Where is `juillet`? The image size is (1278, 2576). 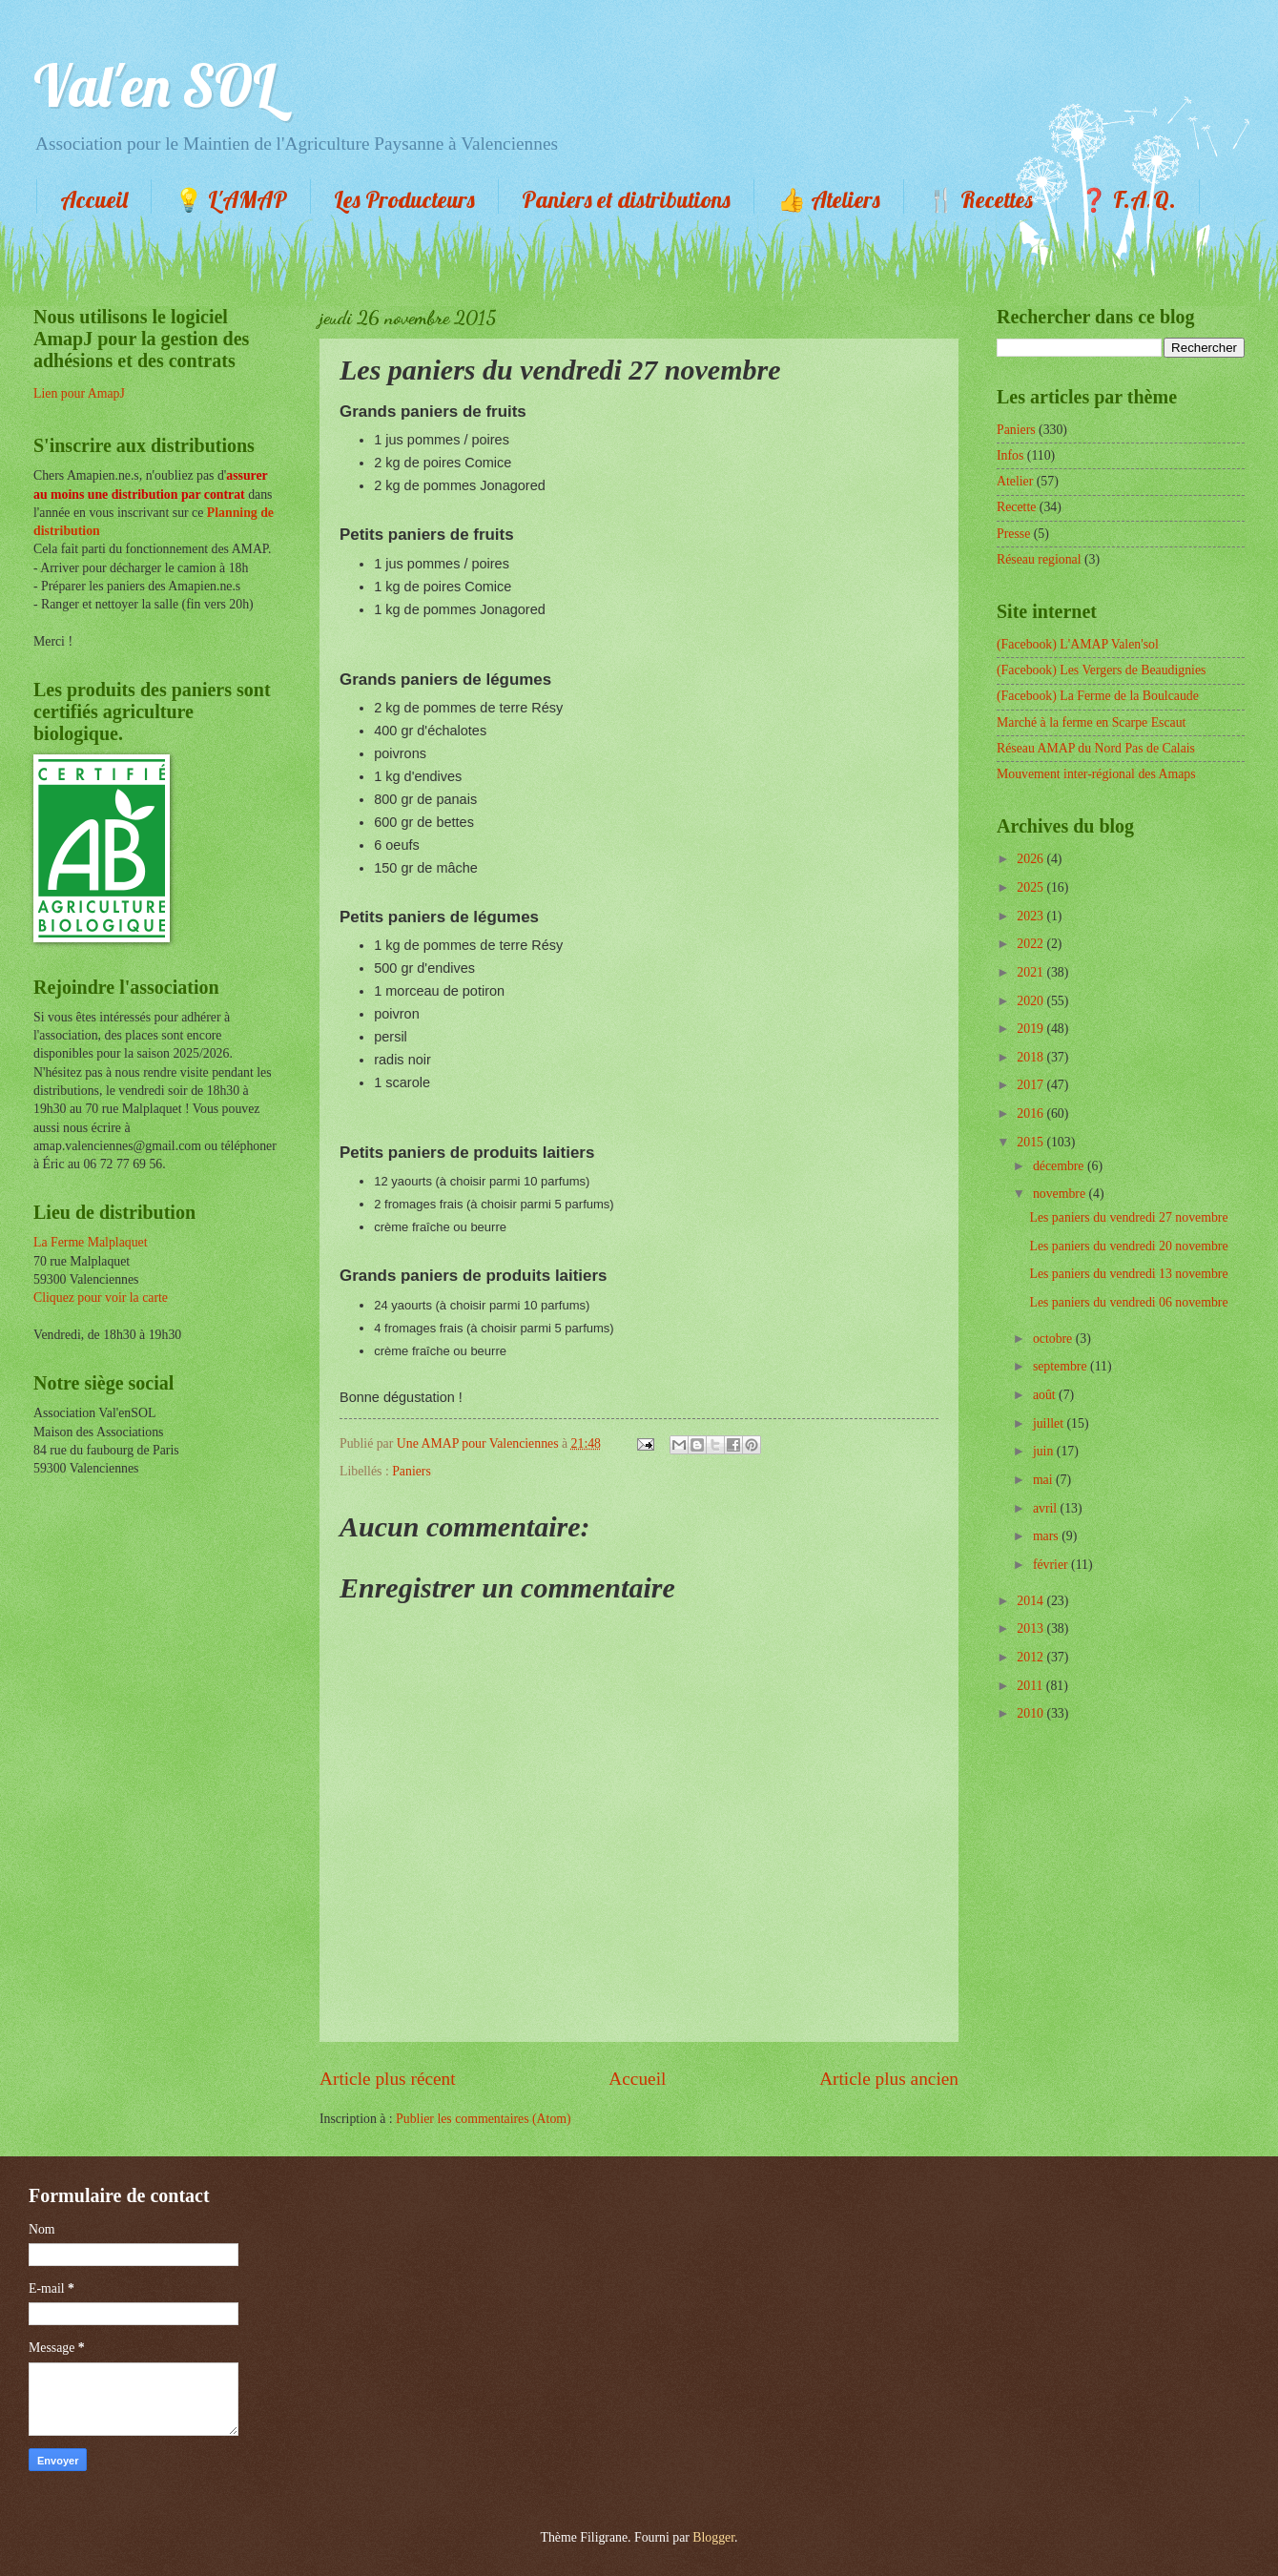 juillet is located at coordinates (1050, 1423).